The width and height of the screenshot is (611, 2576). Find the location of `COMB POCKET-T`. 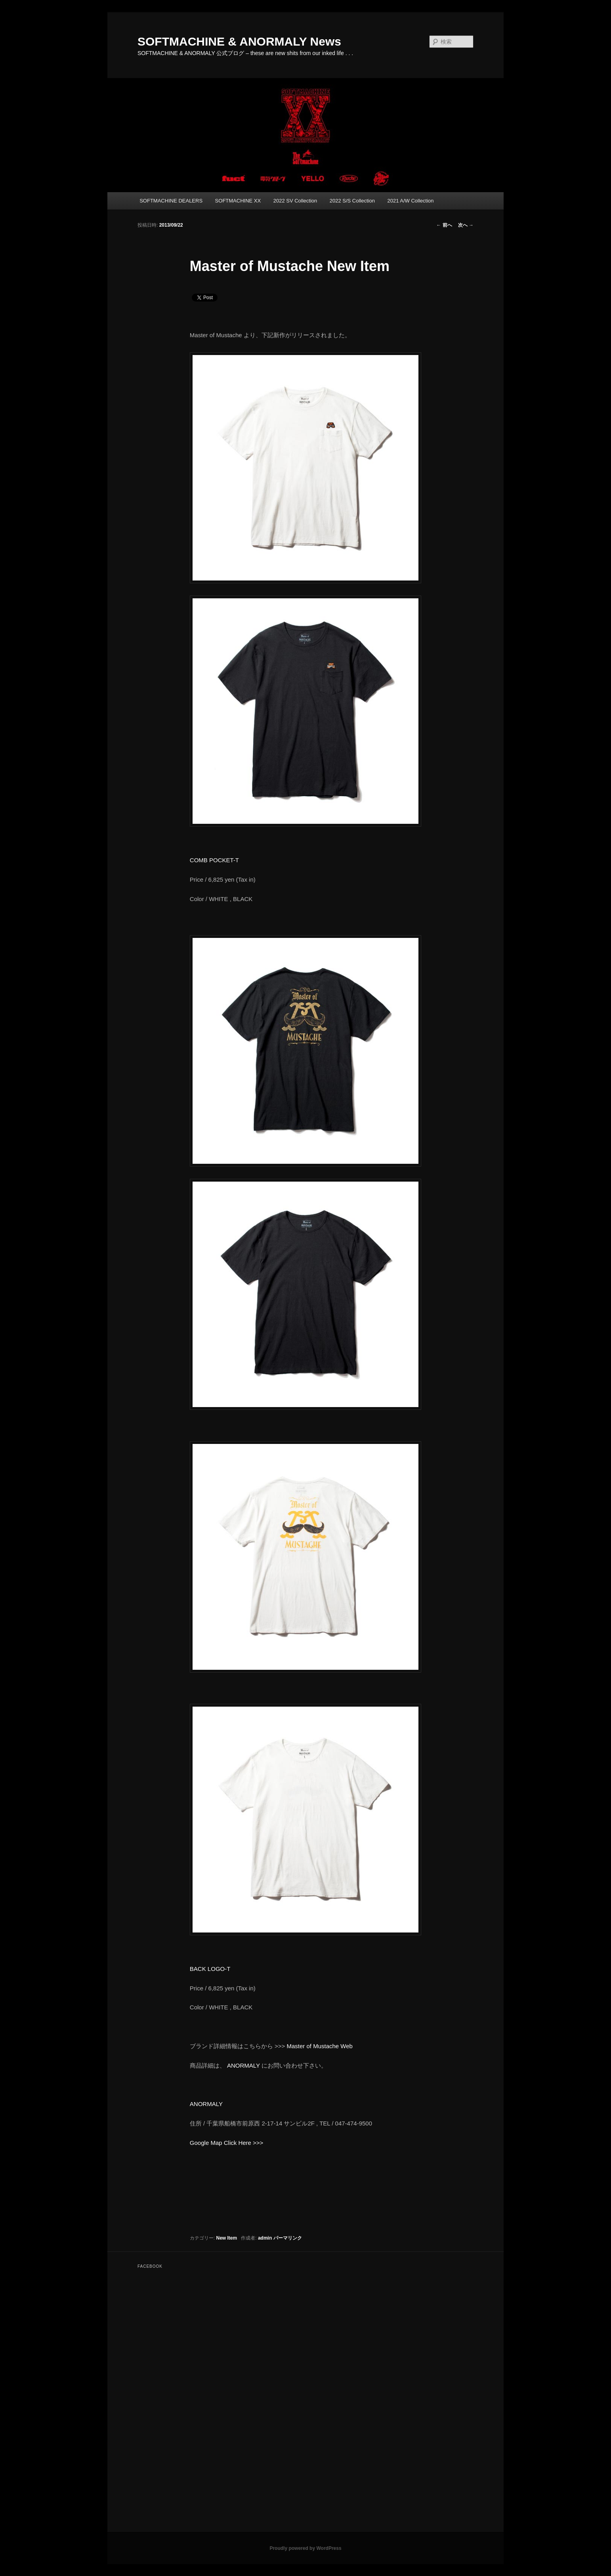

COMB POCKET-T is located at coordinates (214, 860).